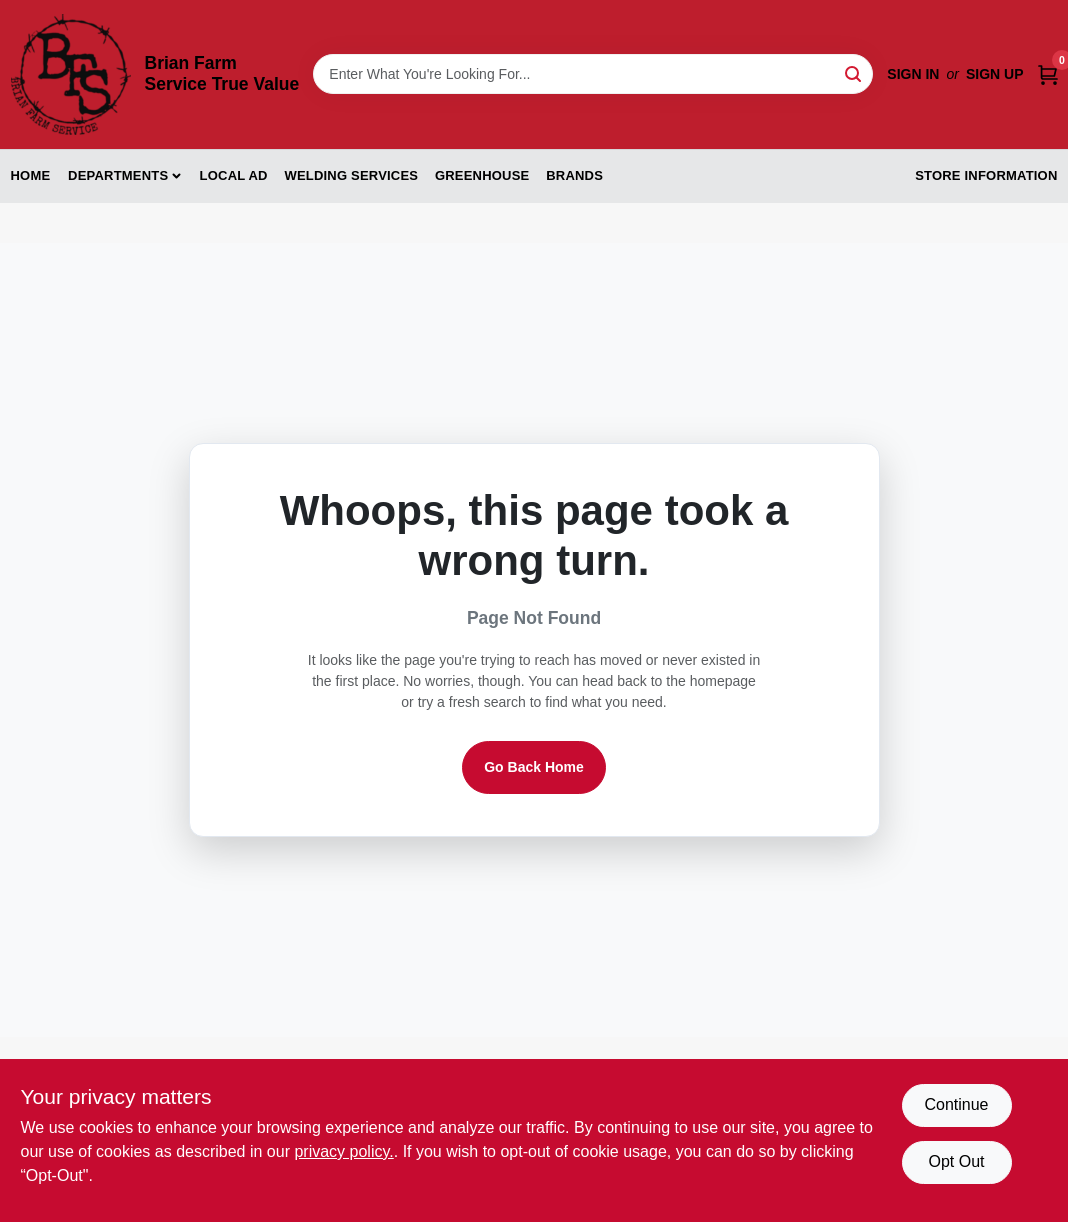 The width and height of the screenshot is (1068, 1222). I want to click on Welding Services, so click(351, 175).